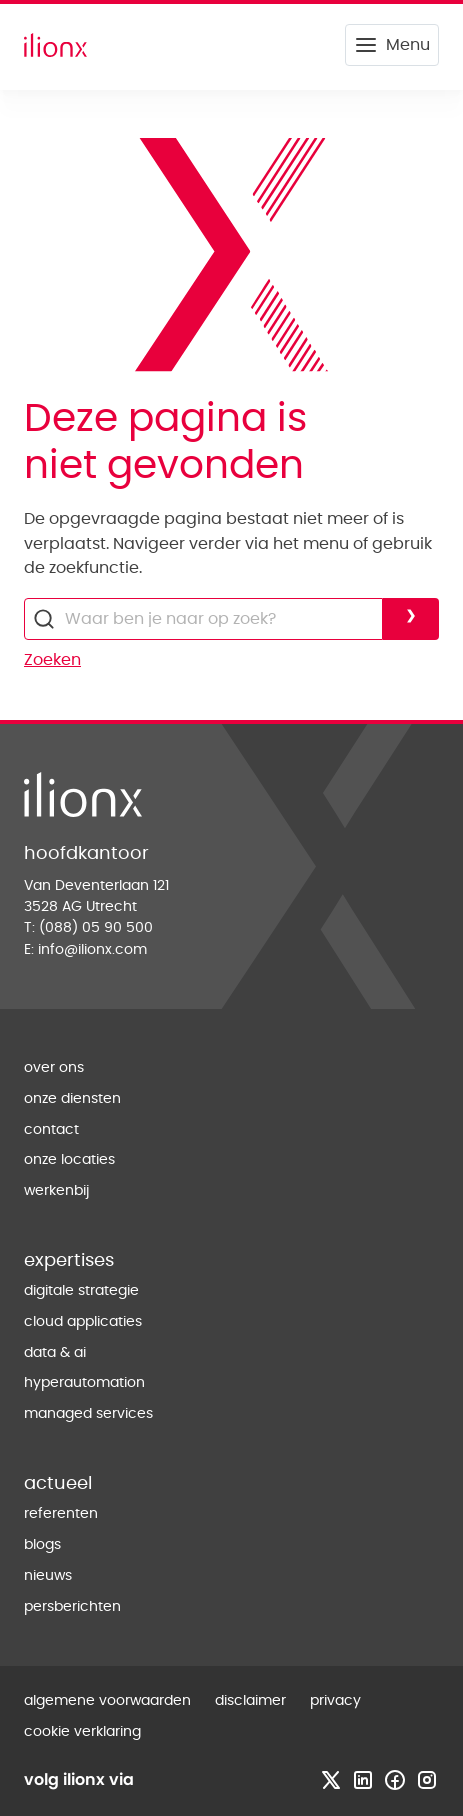  I want to click on [Voer zoekopdracht uit], so click(411, 619).